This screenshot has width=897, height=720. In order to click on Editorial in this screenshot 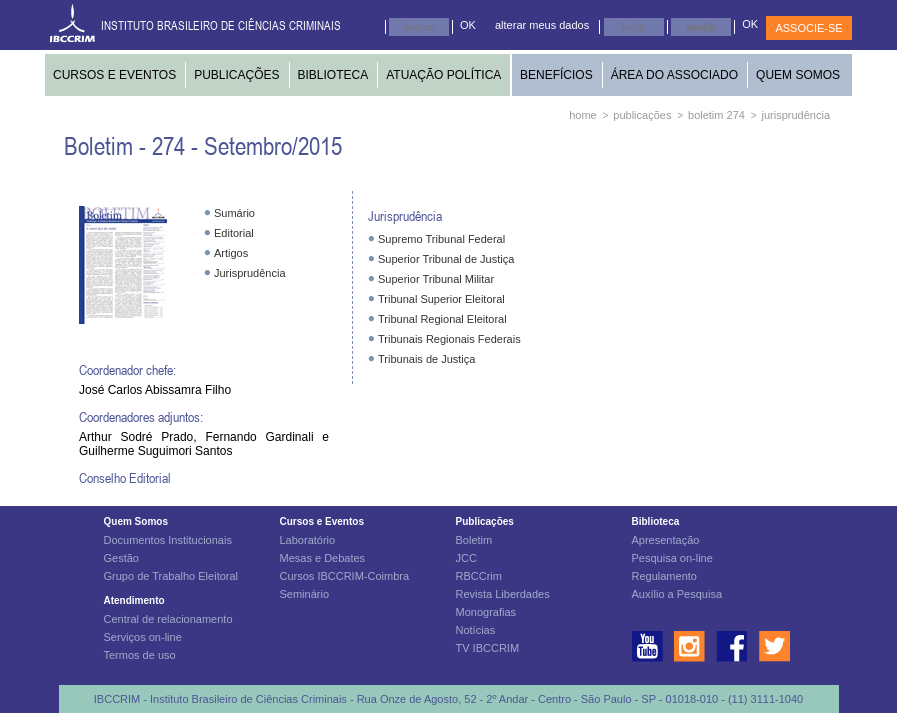, I will do `click(234, 233)`.